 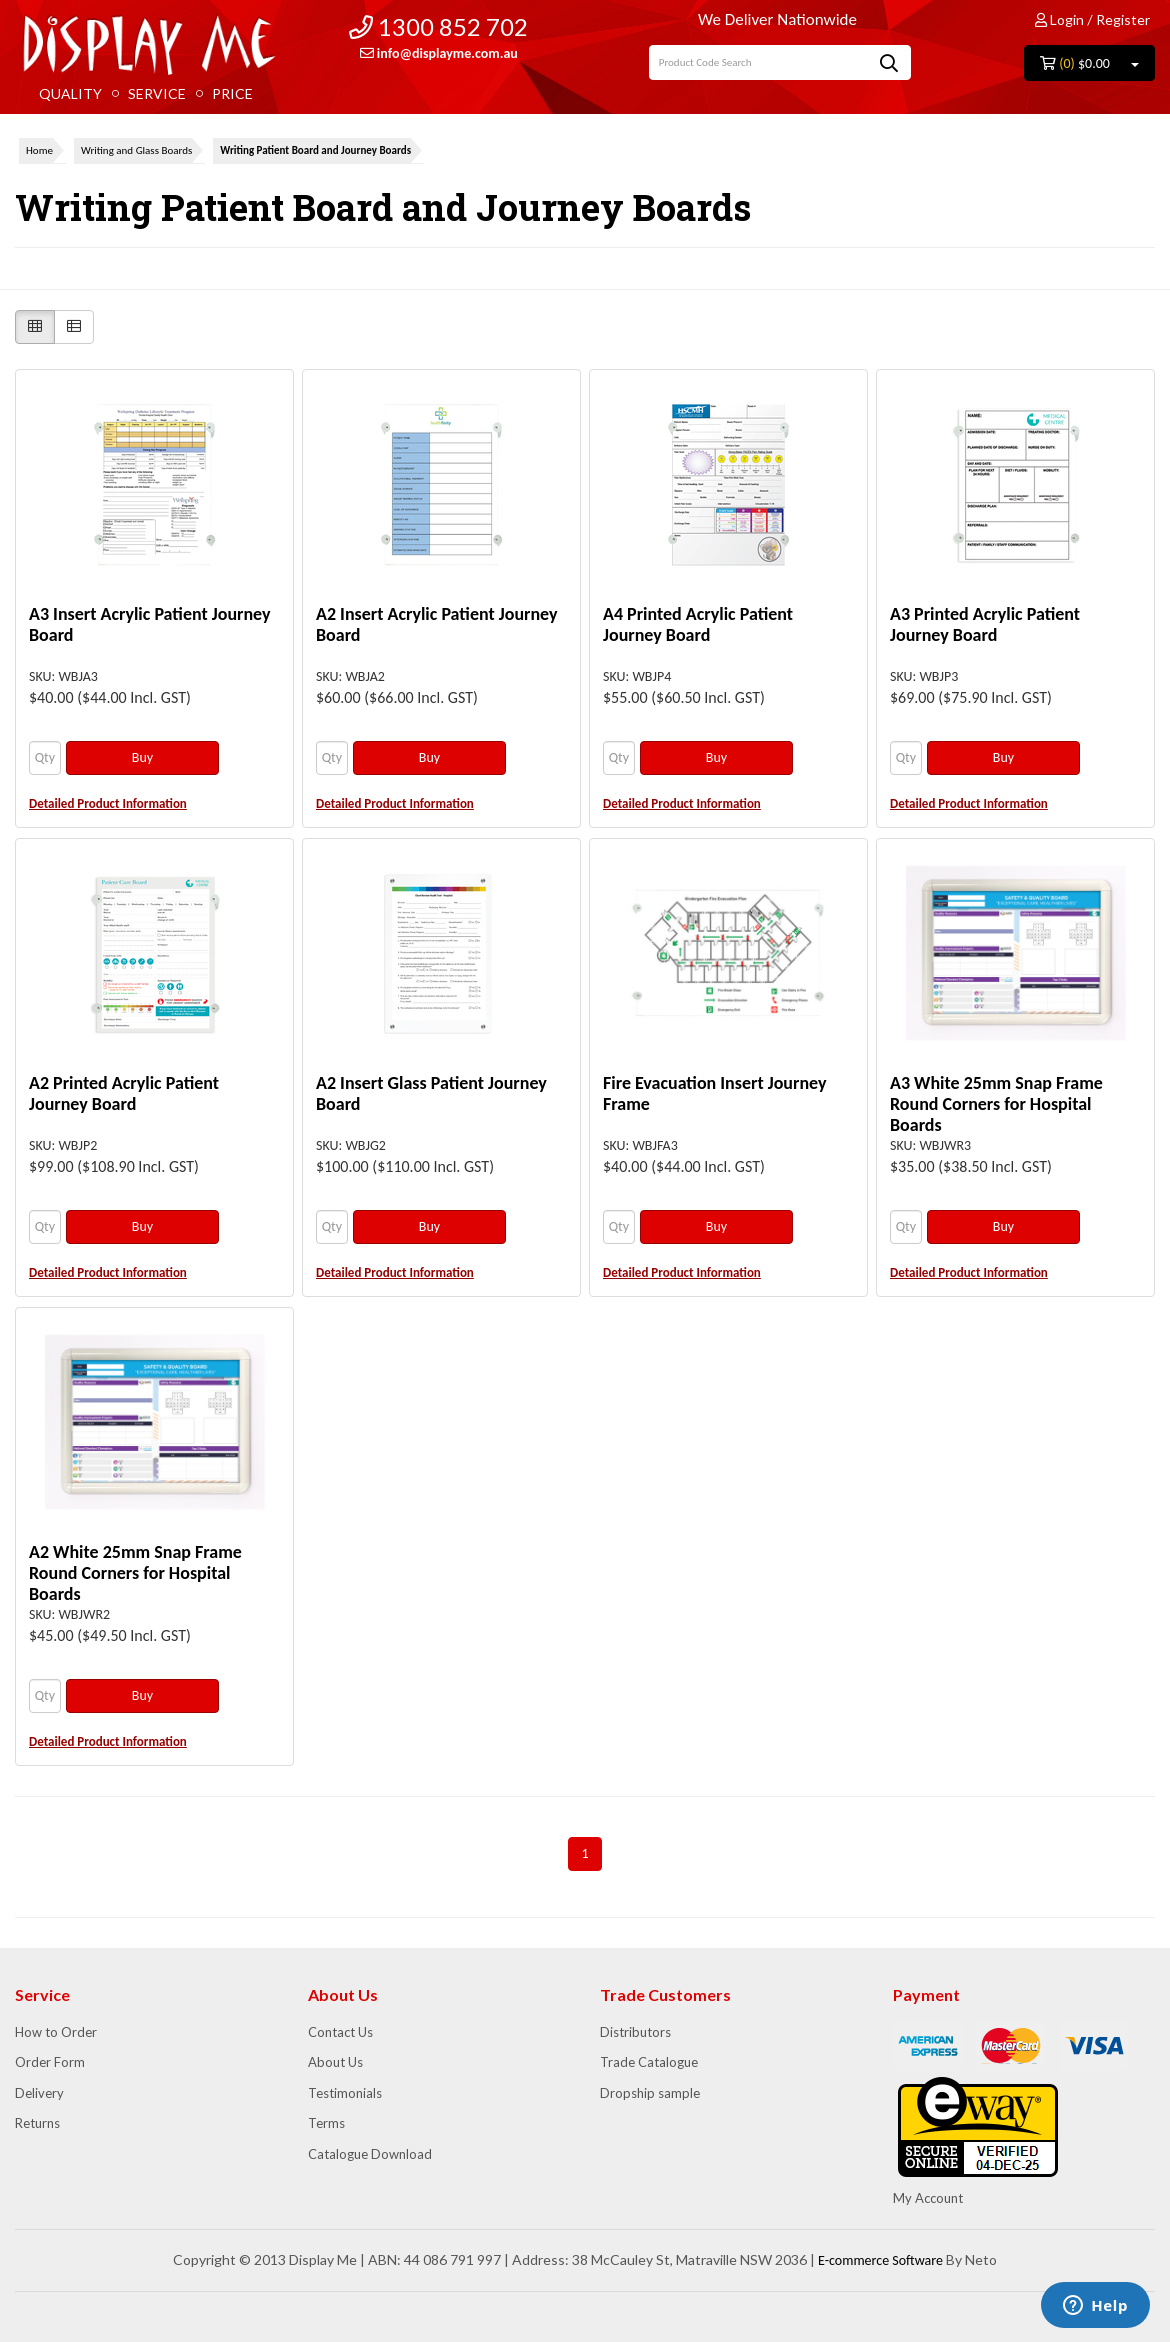 What do you see at coordinates (438, 26) in the screenshot?
I see `1300 852 702` at bounding box center [438, 26].